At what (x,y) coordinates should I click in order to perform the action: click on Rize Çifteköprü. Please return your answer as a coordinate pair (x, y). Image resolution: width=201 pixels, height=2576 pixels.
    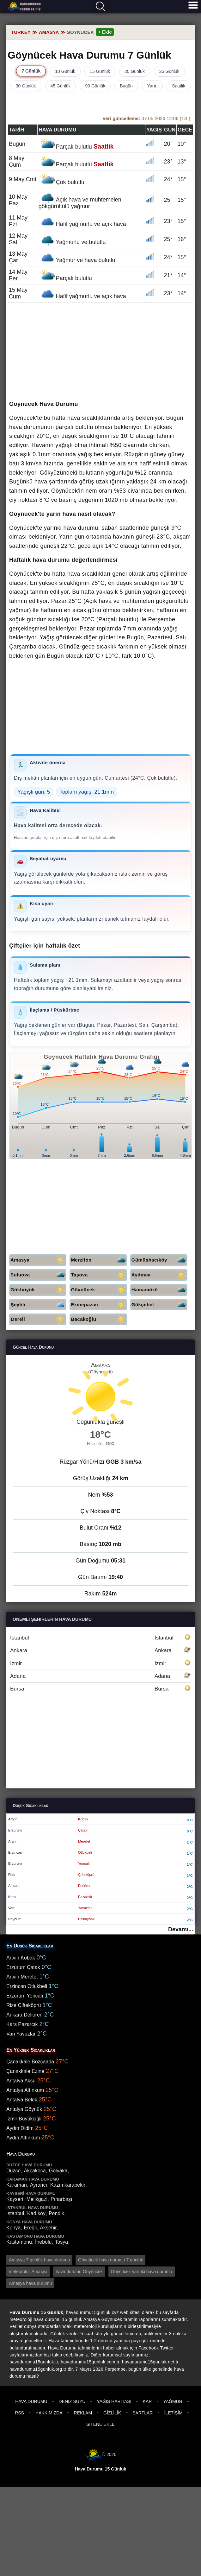
    Looking at the image, I should click on (23, 2005).